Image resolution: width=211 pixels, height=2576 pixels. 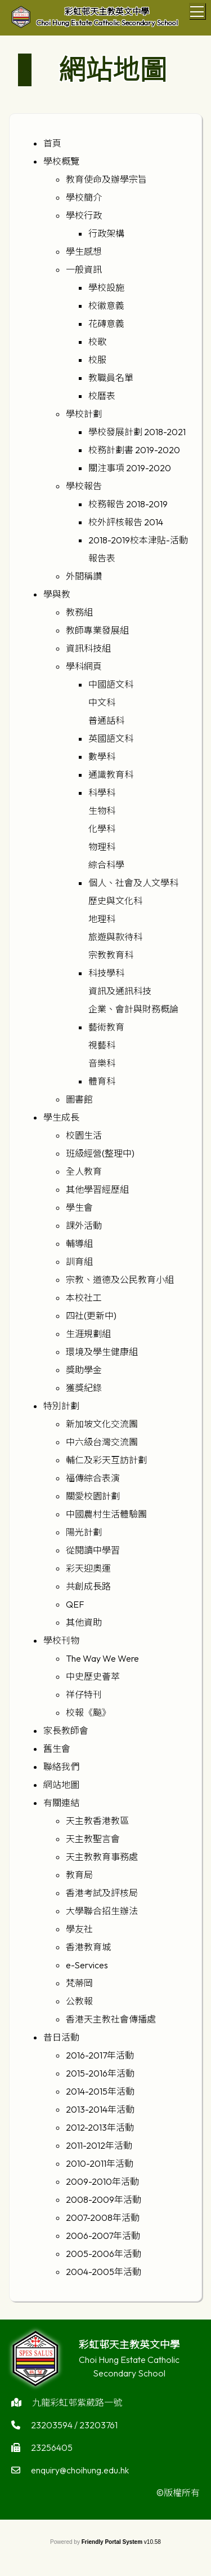 What do you see at coordinates (99, 2145) in the screenshot?
I see `2011-2012年活動` at bounding box center [99, 2145].